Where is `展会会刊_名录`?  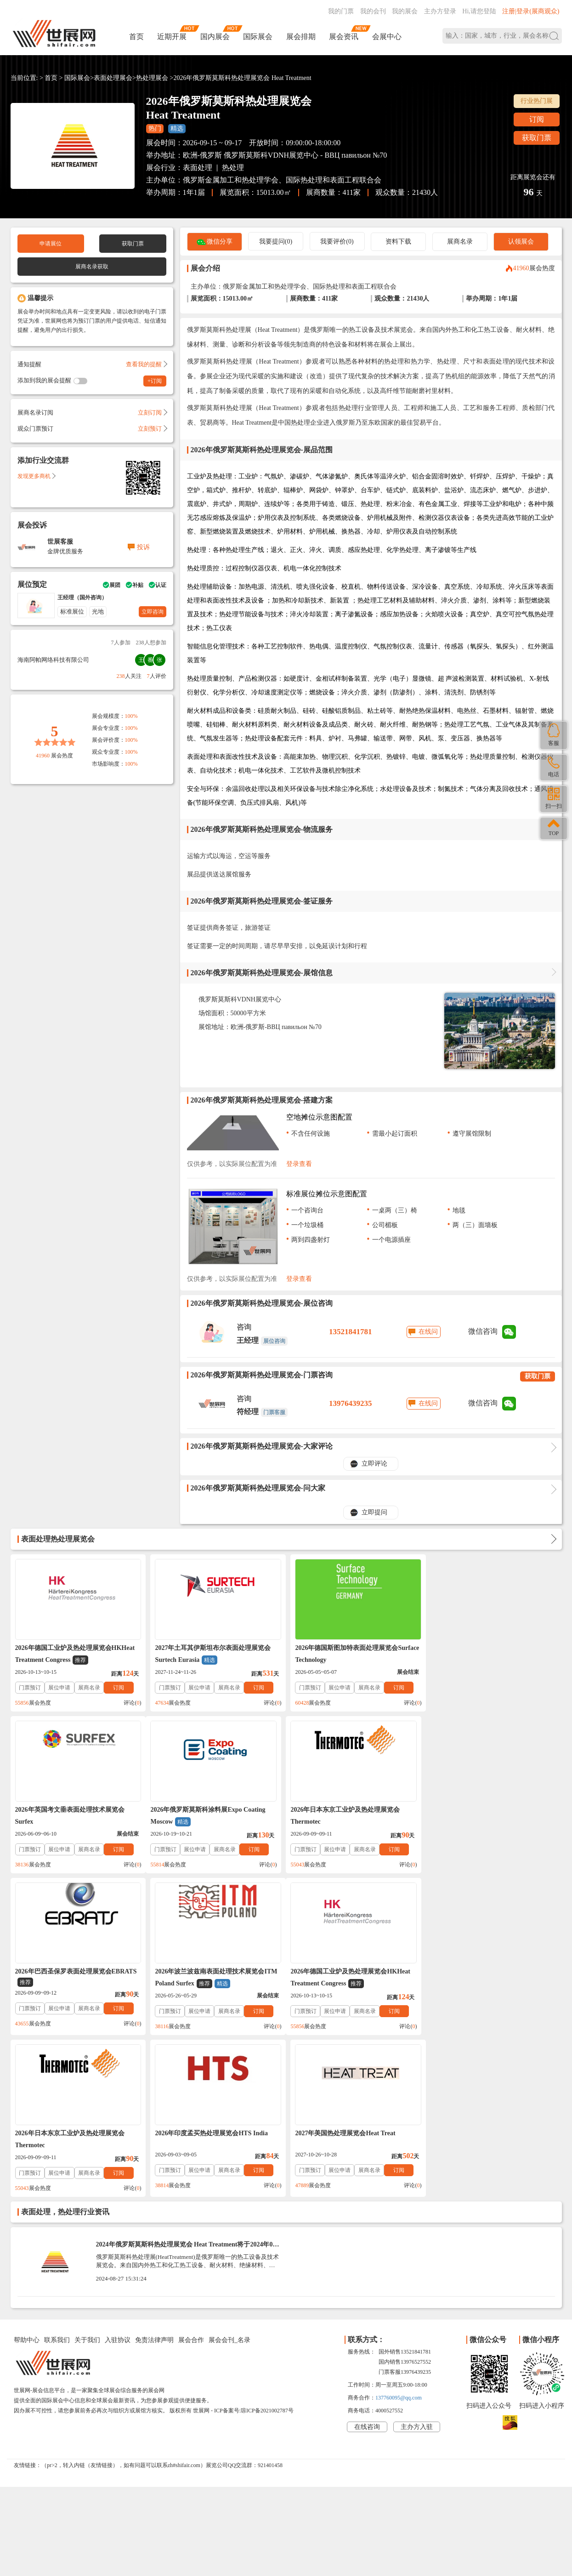
展会会刊_名录 is located at coordinates (229, 2178).